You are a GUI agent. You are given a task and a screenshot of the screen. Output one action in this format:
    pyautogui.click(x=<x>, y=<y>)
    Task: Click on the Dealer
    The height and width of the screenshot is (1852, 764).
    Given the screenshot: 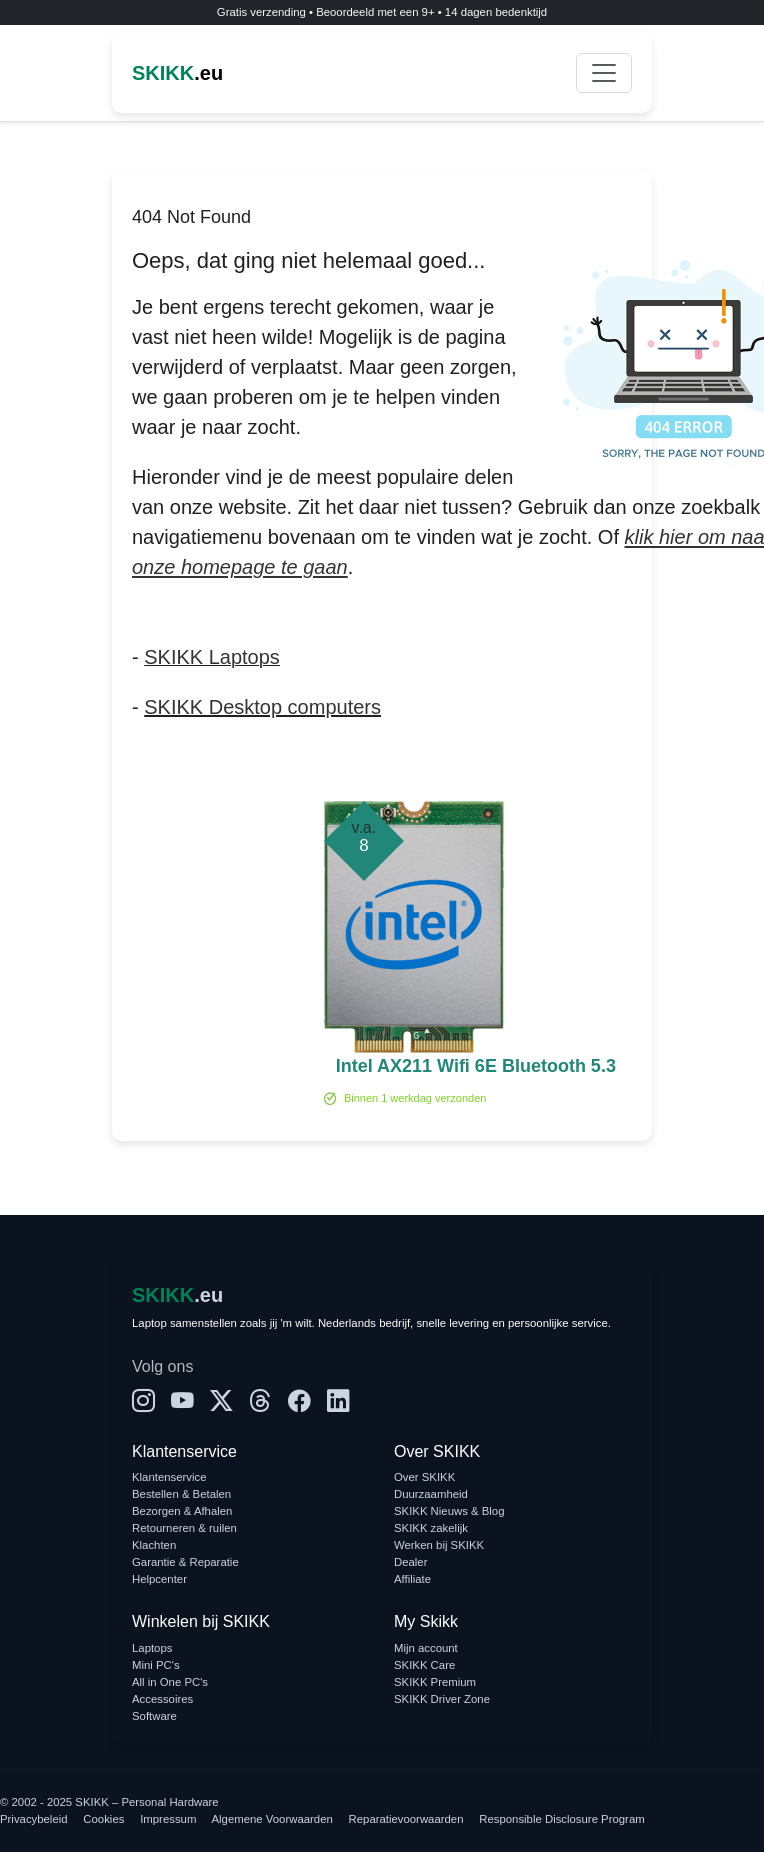 What is the action you would take?
    pyautogui.click(x=410, y=1562)
    